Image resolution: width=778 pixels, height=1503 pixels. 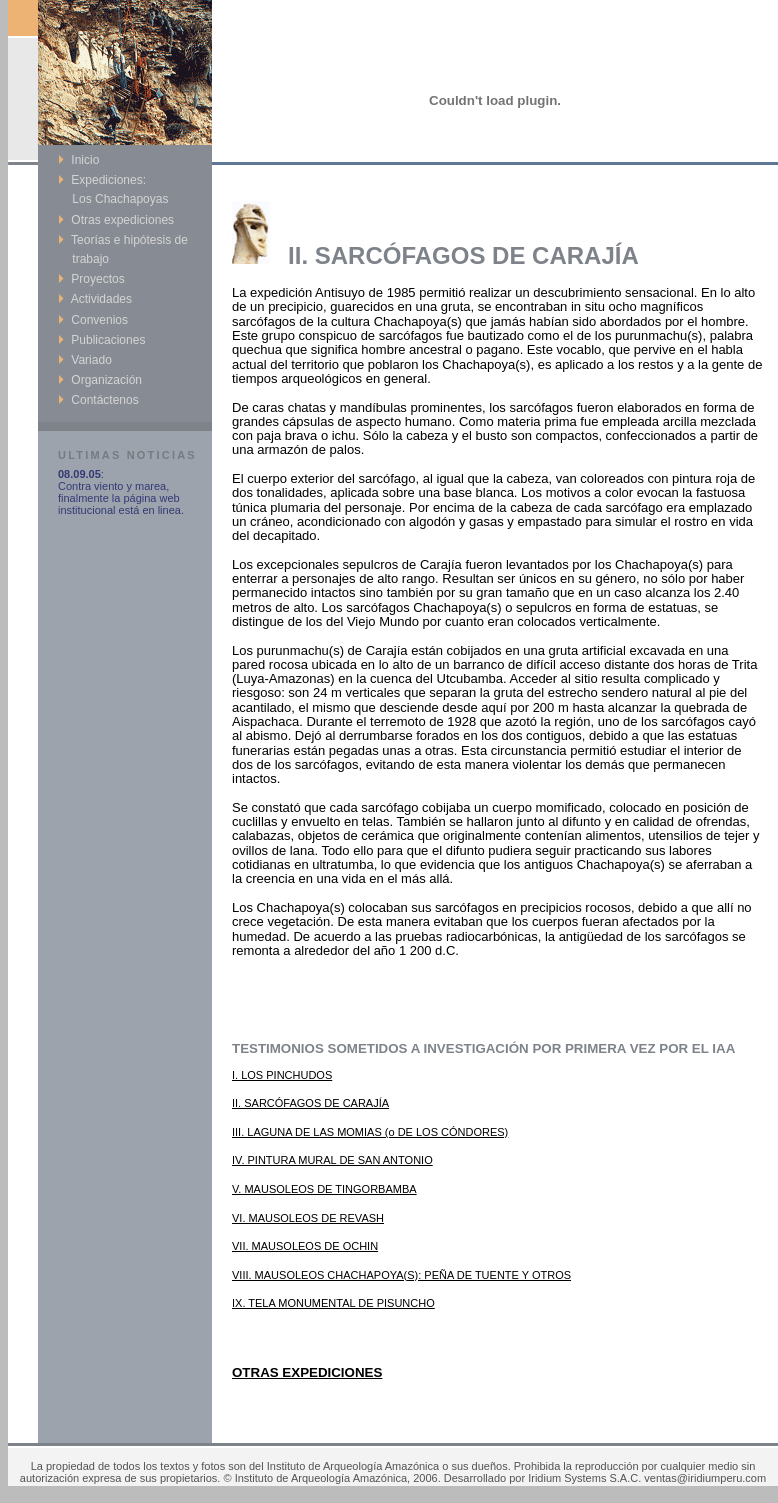 What do you see at coordinates (98, 400) in the screenshot?
I see `Contáctenos` at bounding box center [98, 400].